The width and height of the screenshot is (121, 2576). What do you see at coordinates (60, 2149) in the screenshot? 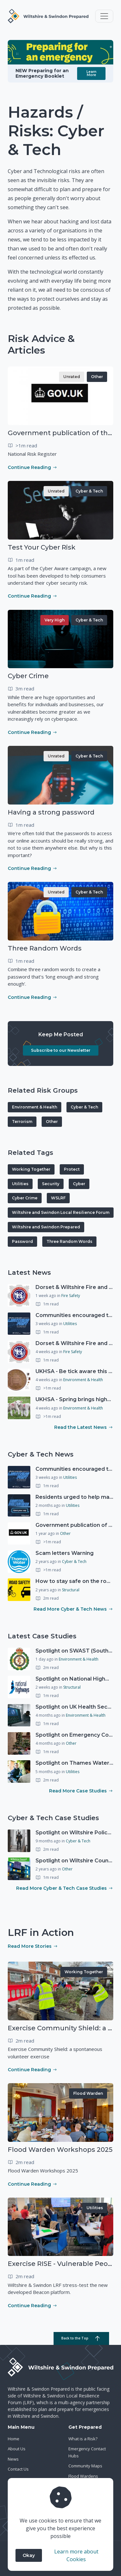
I see `Flood Warden Workshops 2025` at bounding box center [60, 2149].